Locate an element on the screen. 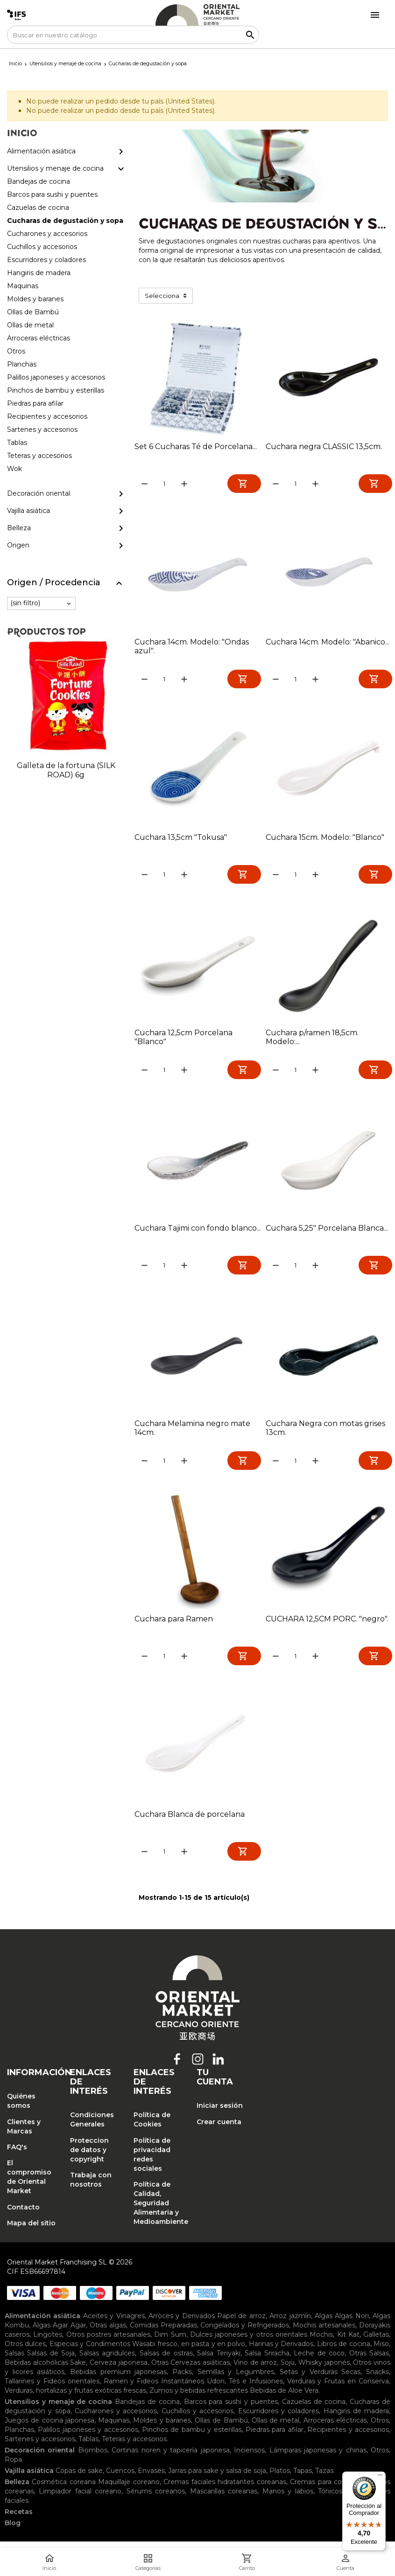 The width and height of the screenshot is (395, 2576). Arroz jazmín is located at coordinates (289, 2324).